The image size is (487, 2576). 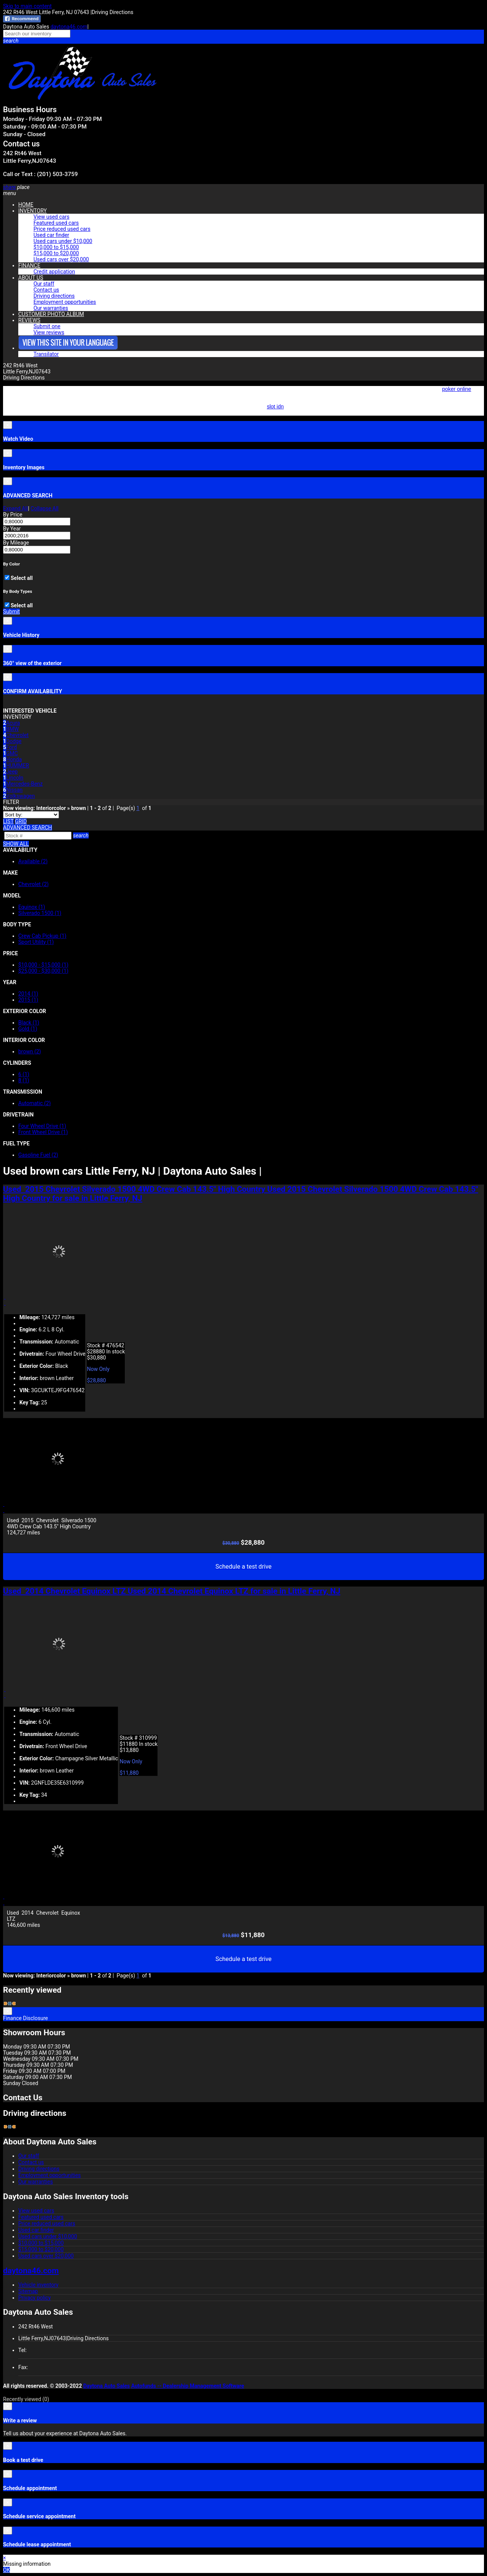 I want to click on Submit one [button], so click(x=46, y=326).